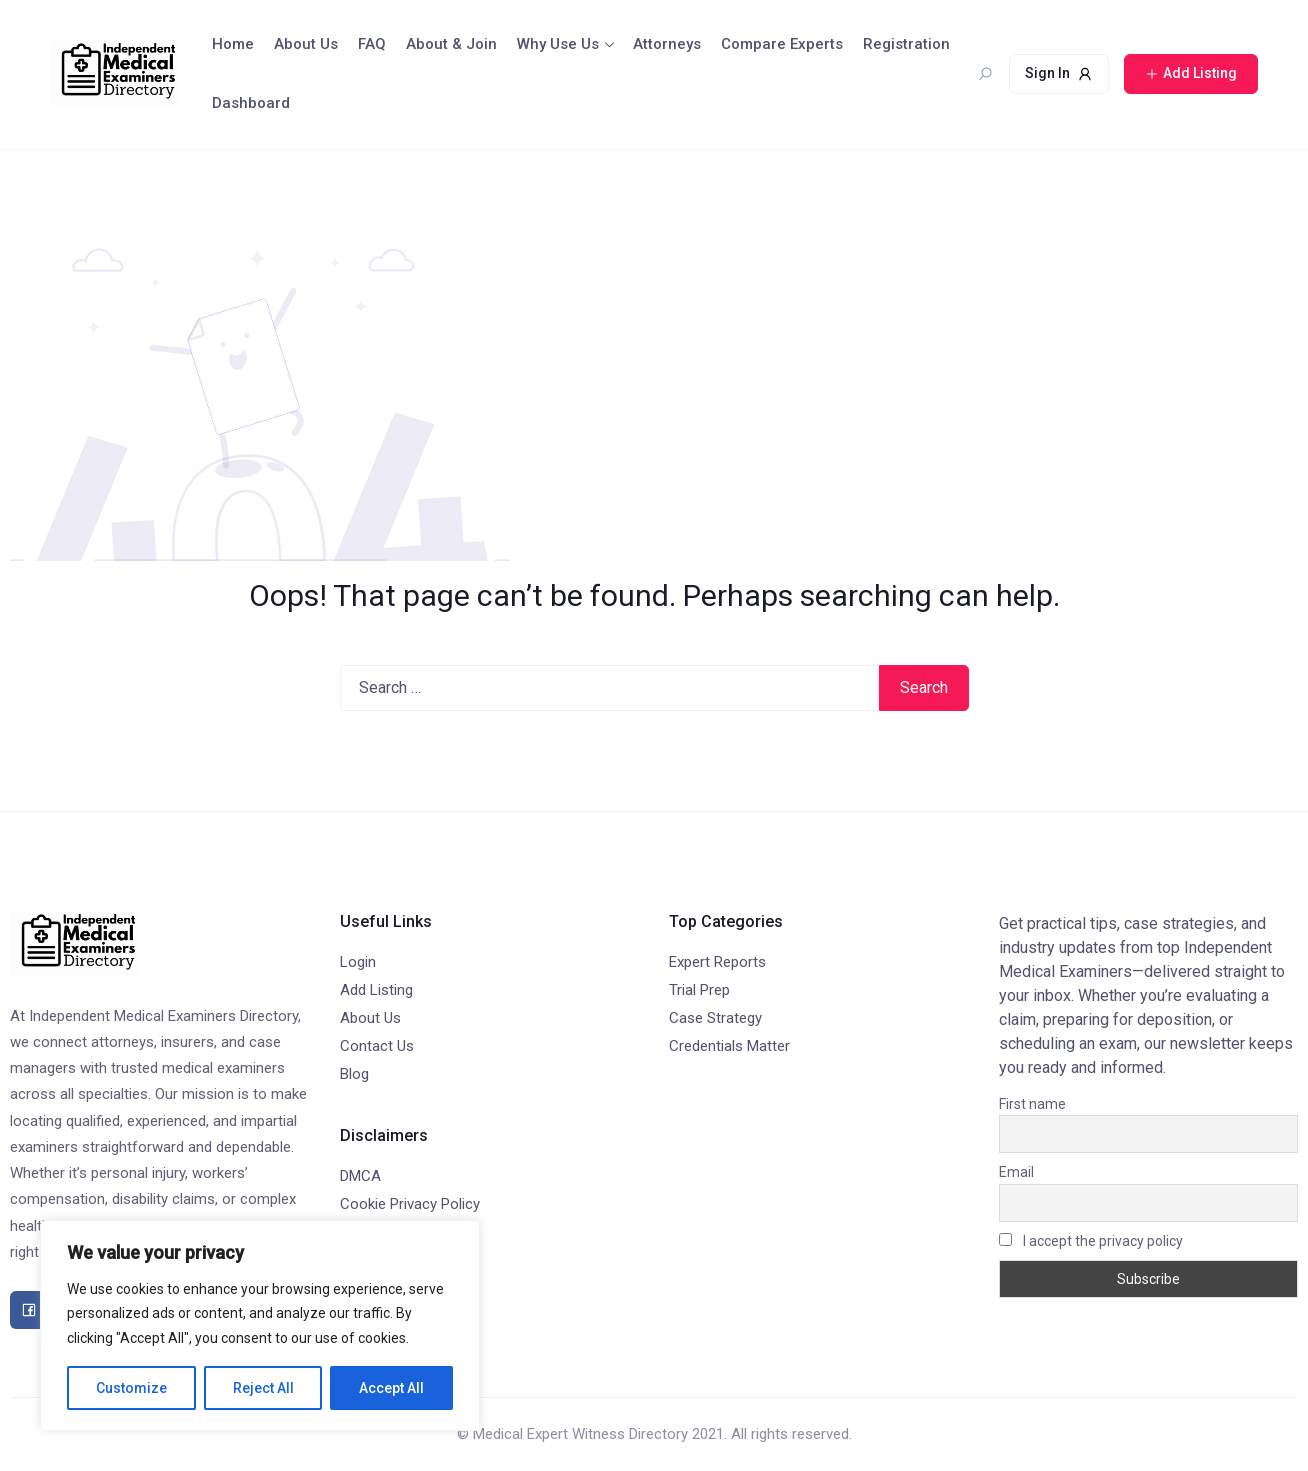 The image size is (1308, 1471). I want to click on Accept All, so click(391, 1388).